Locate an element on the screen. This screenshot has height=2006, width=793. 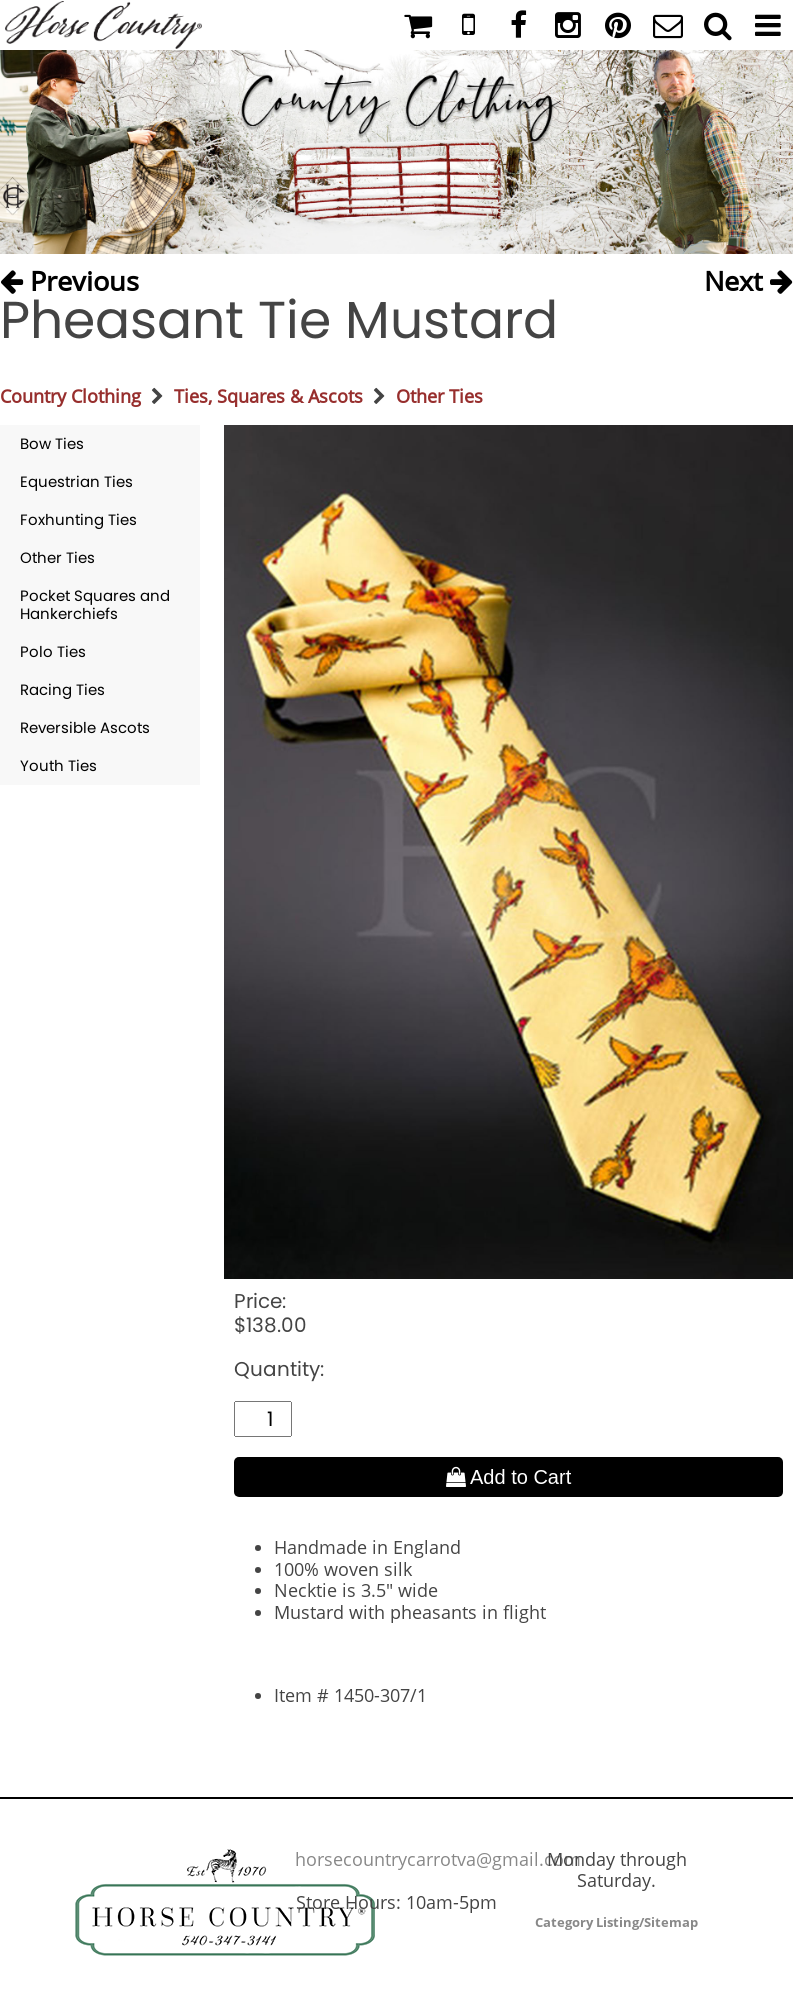
Equestrian Ties is located at coordinates (76, 481).